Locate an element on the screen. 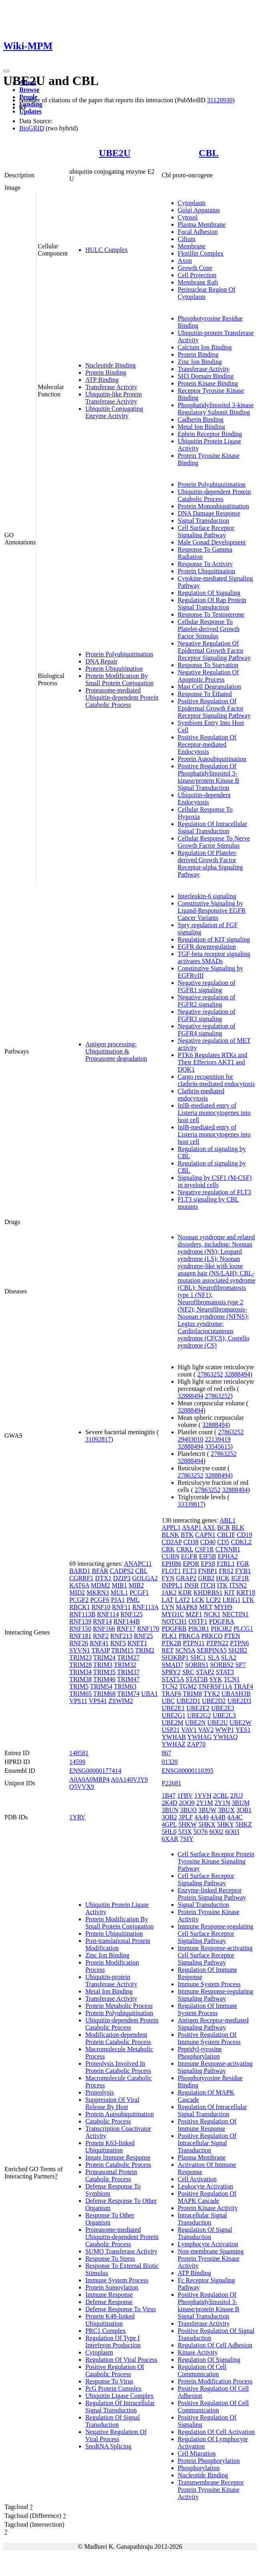 This screenshot has height=2576, width=260. Signaling by CSF1 (M-CSF) in myeloid cells is located at coordinates (215, 1181).